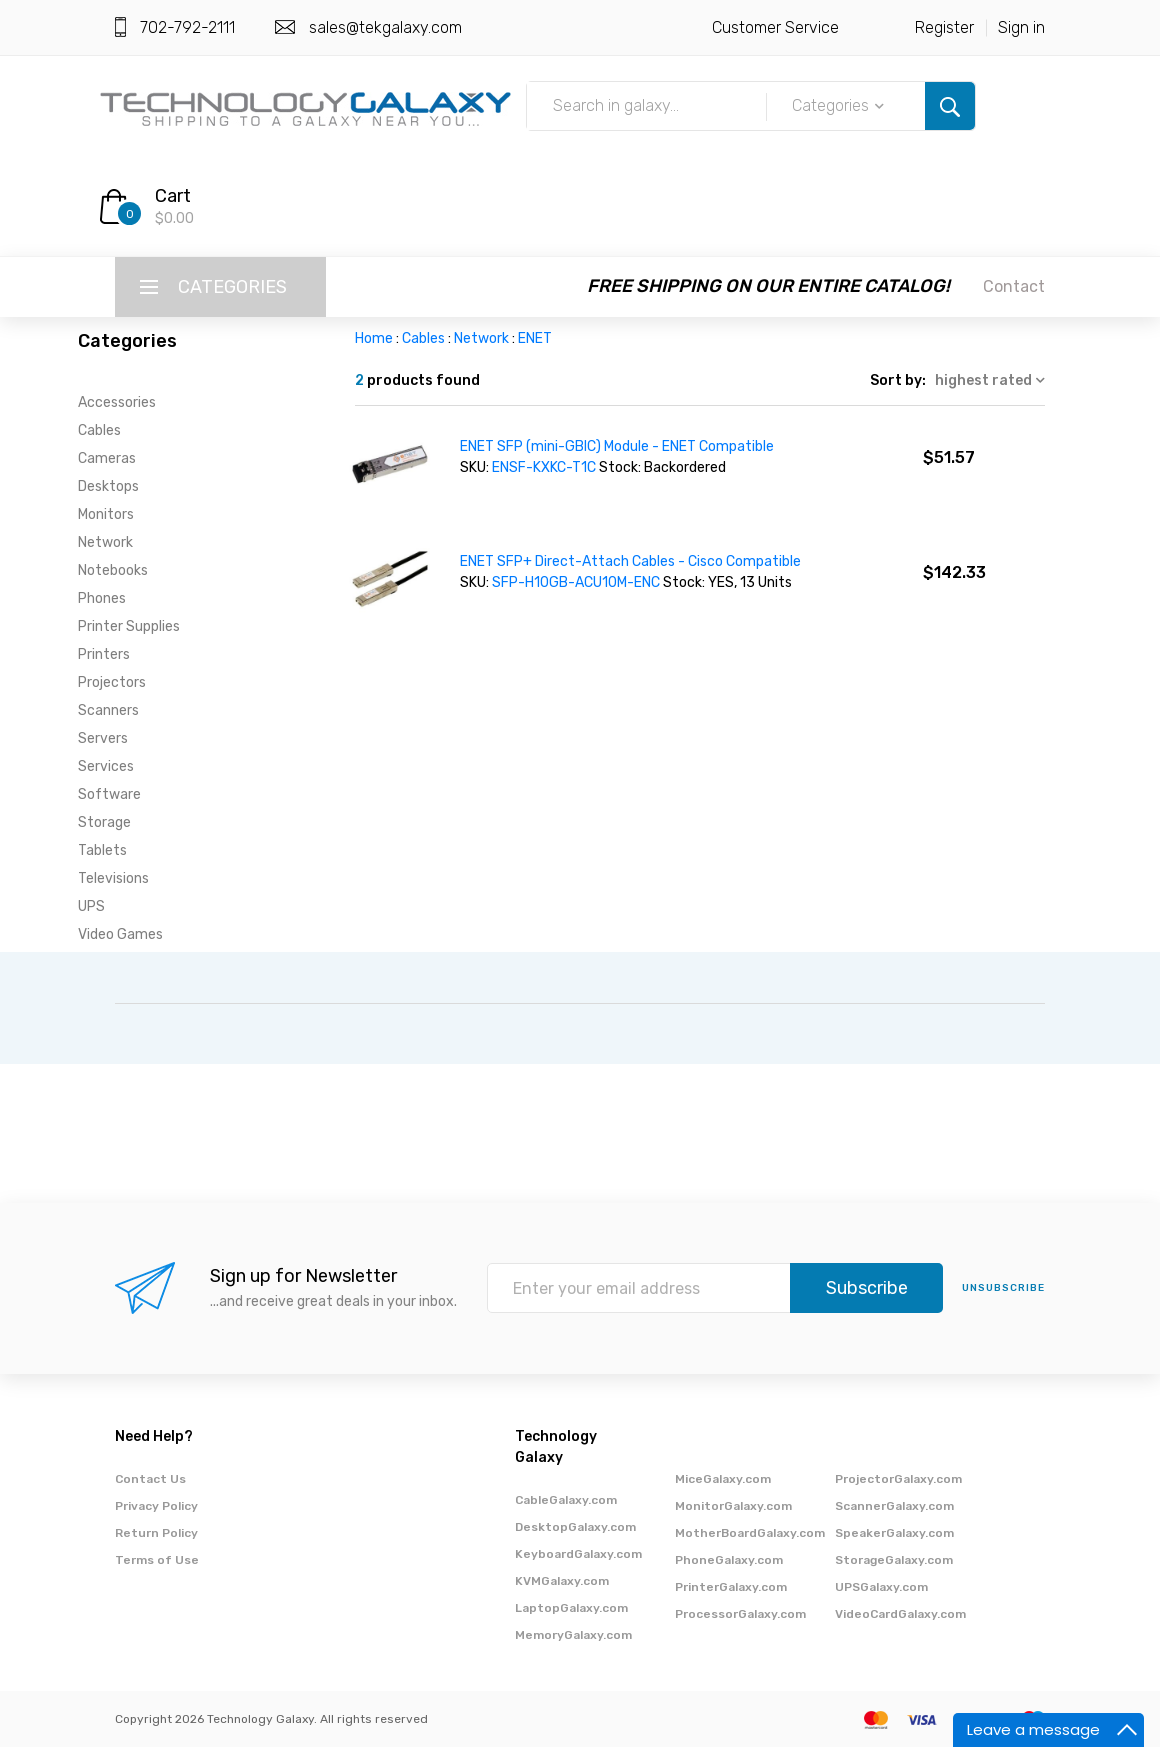 The image size is (1160, 1747). Describe the element at coordinates (106, 514) in the screenshot. I see `Monitors` at that location.